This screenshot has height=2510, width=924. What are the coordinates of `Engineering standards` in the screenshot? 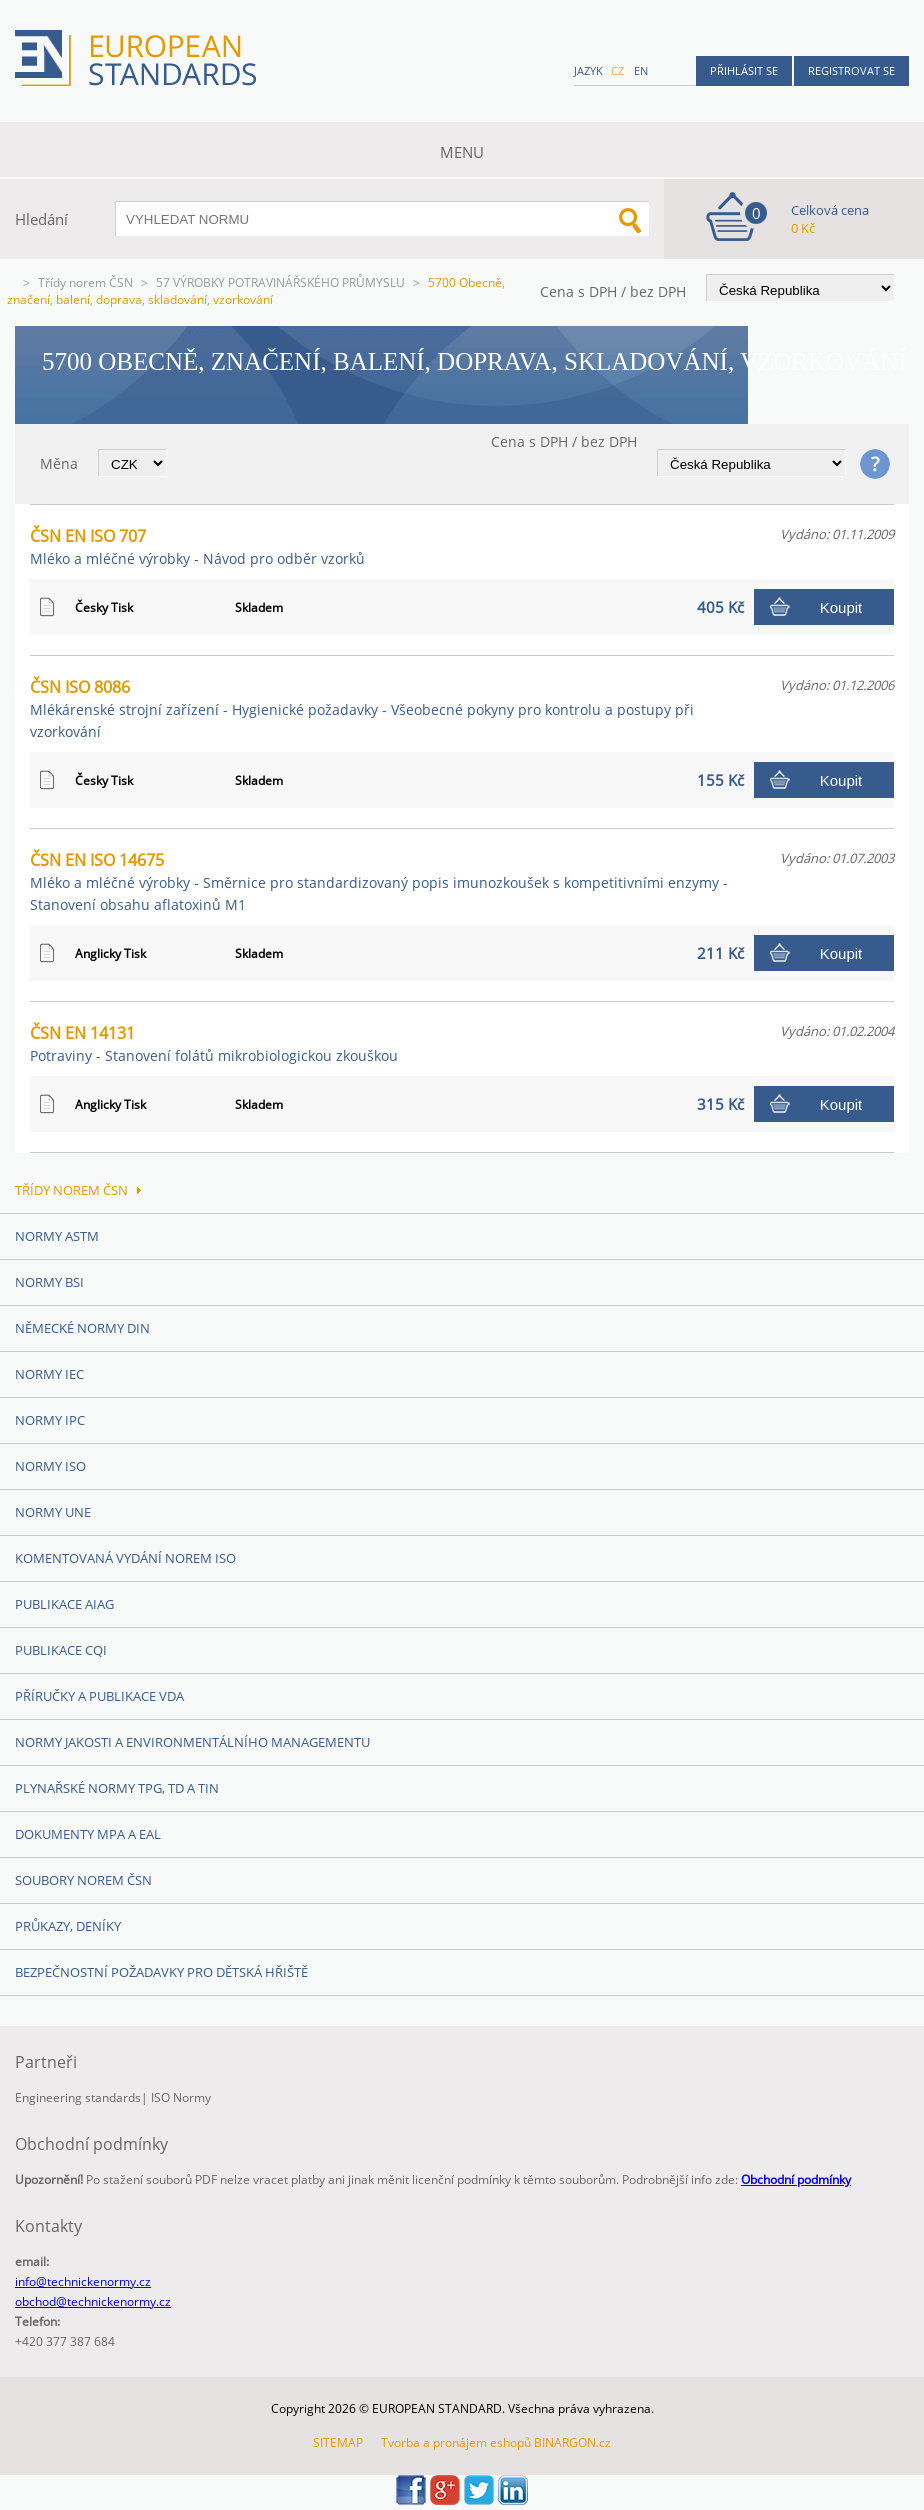 It's located at (78, 2097).